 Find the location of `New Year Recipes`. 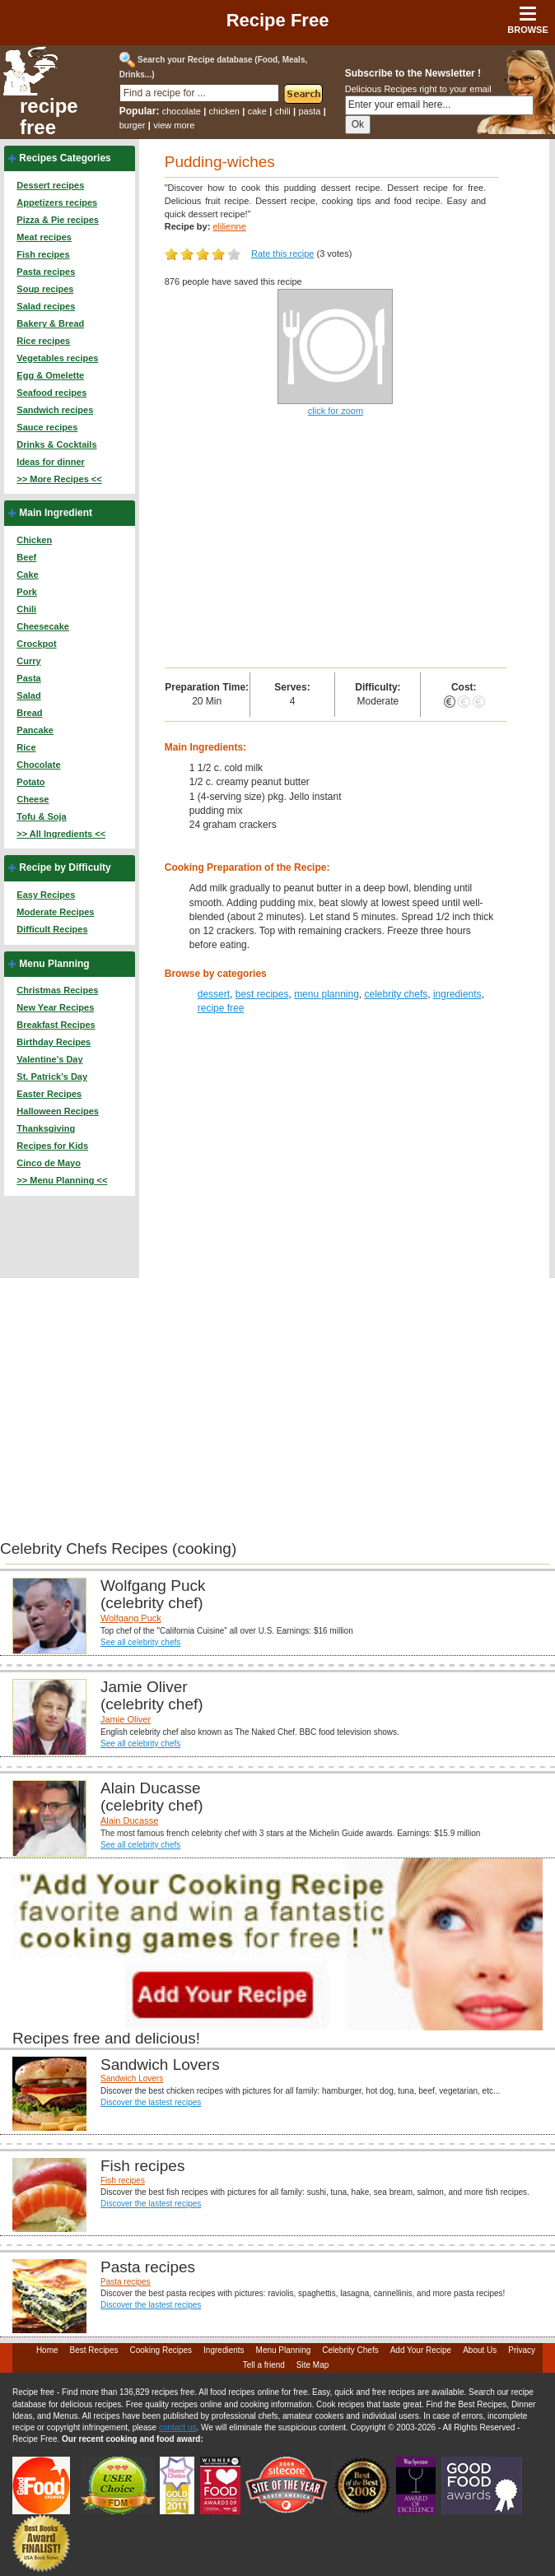

New Year Recipes is located at coordinates (55, 1007).